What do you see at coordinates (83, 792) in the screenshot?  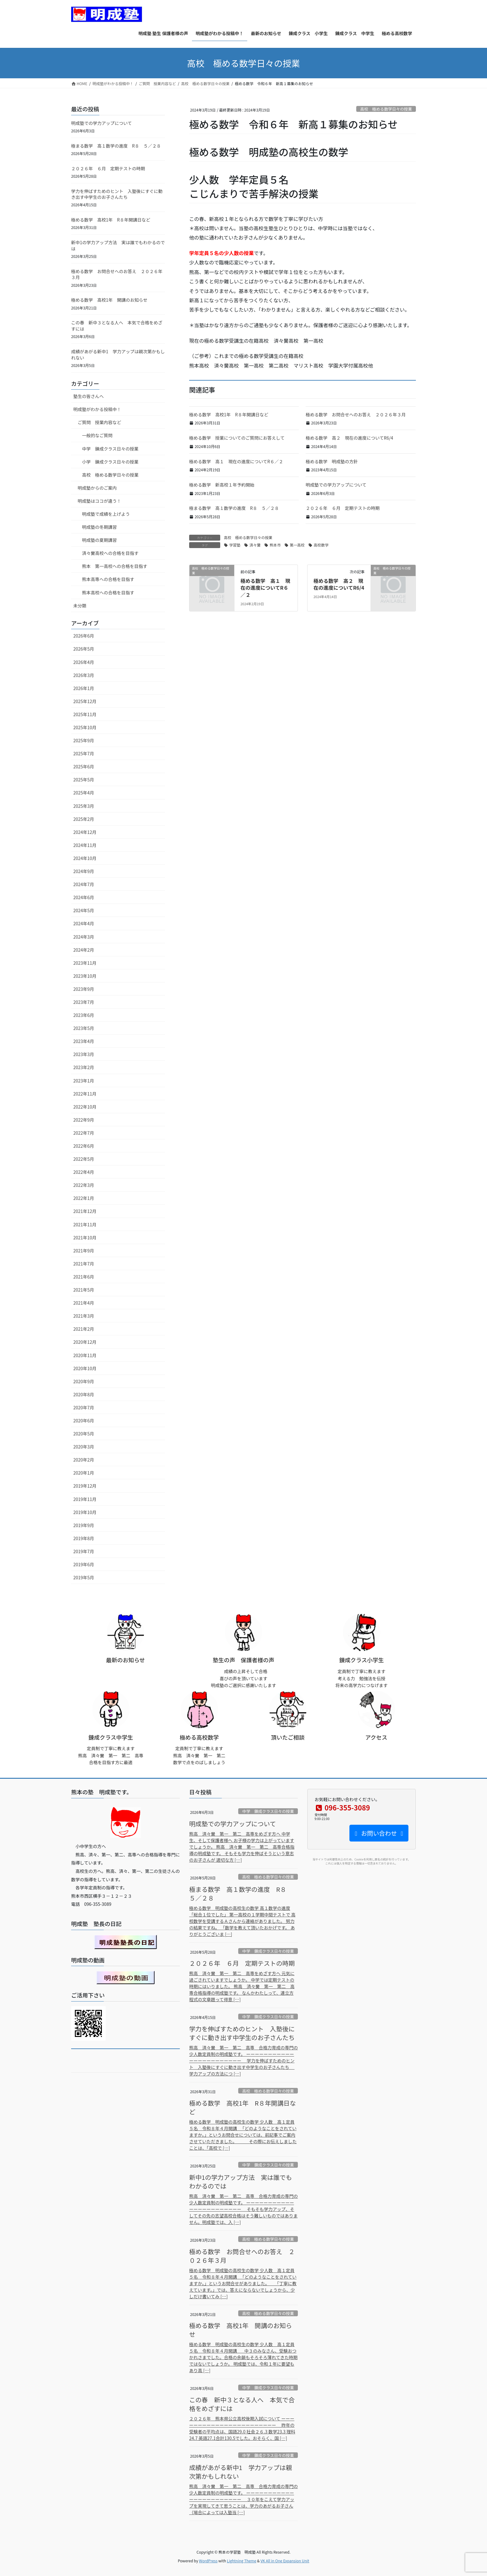 I see `2025年4月` at bounding box center [83, 792].